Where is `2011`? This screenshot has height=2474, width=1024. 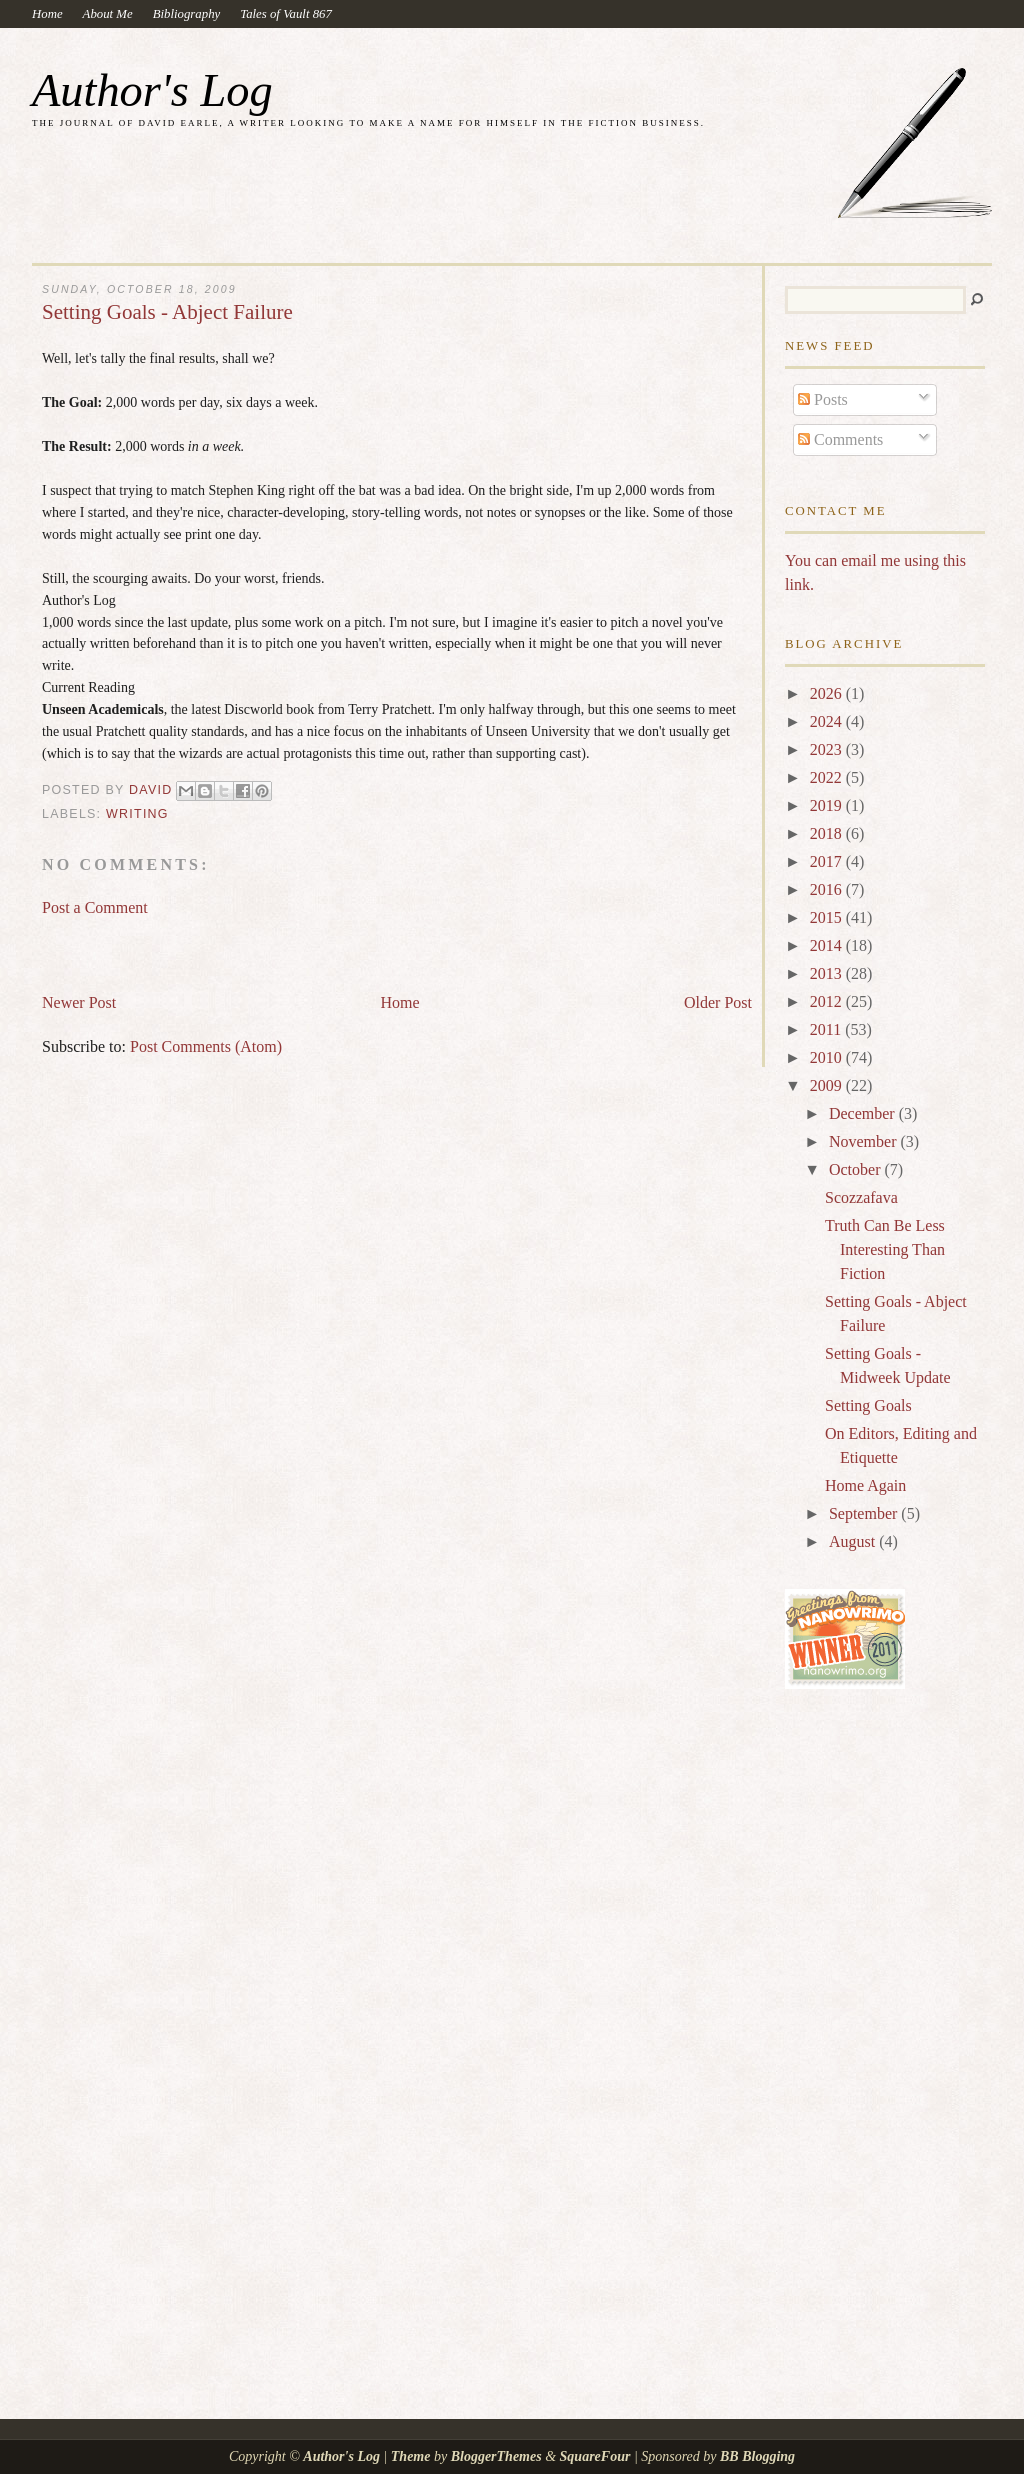
2011 is located at coordinates (827, 1029).